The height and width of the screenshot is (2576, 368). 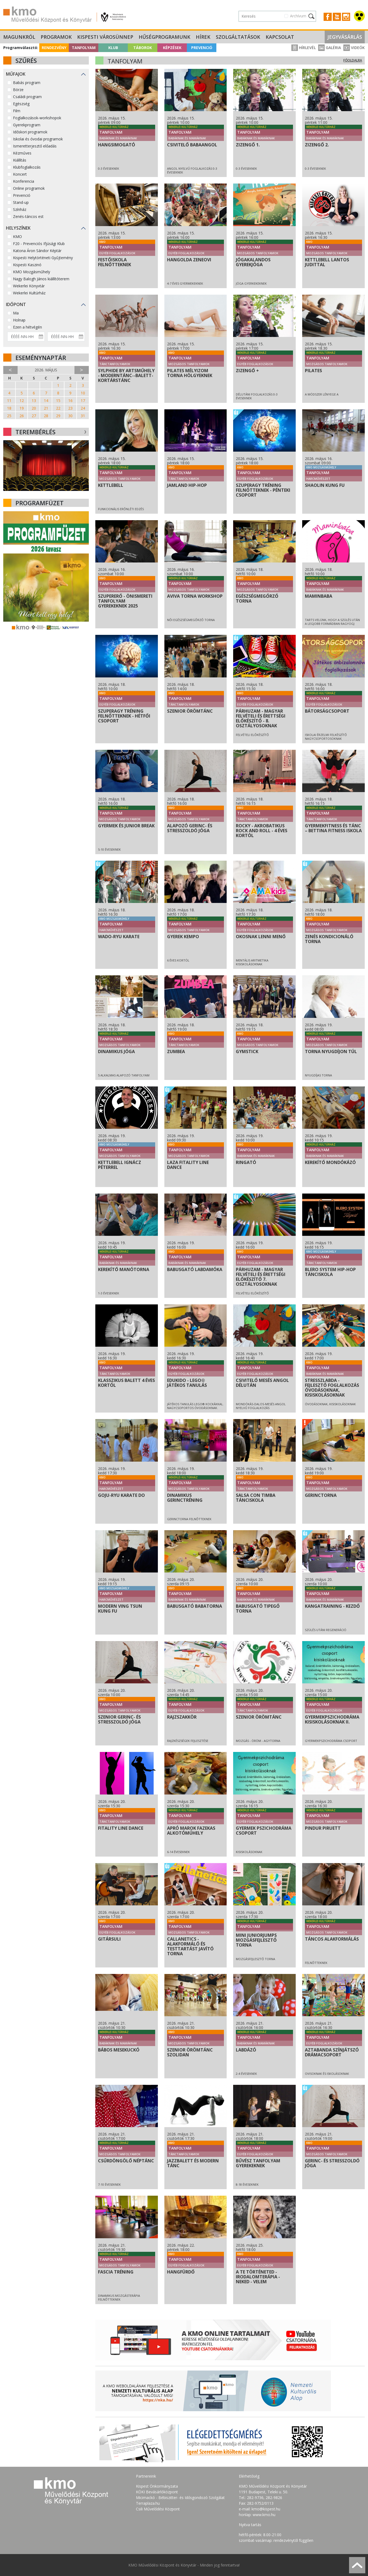 What do you see at coordinates (19, 37) in the screenshot?
I see `Magunkról` at bounding box center [19, 37].